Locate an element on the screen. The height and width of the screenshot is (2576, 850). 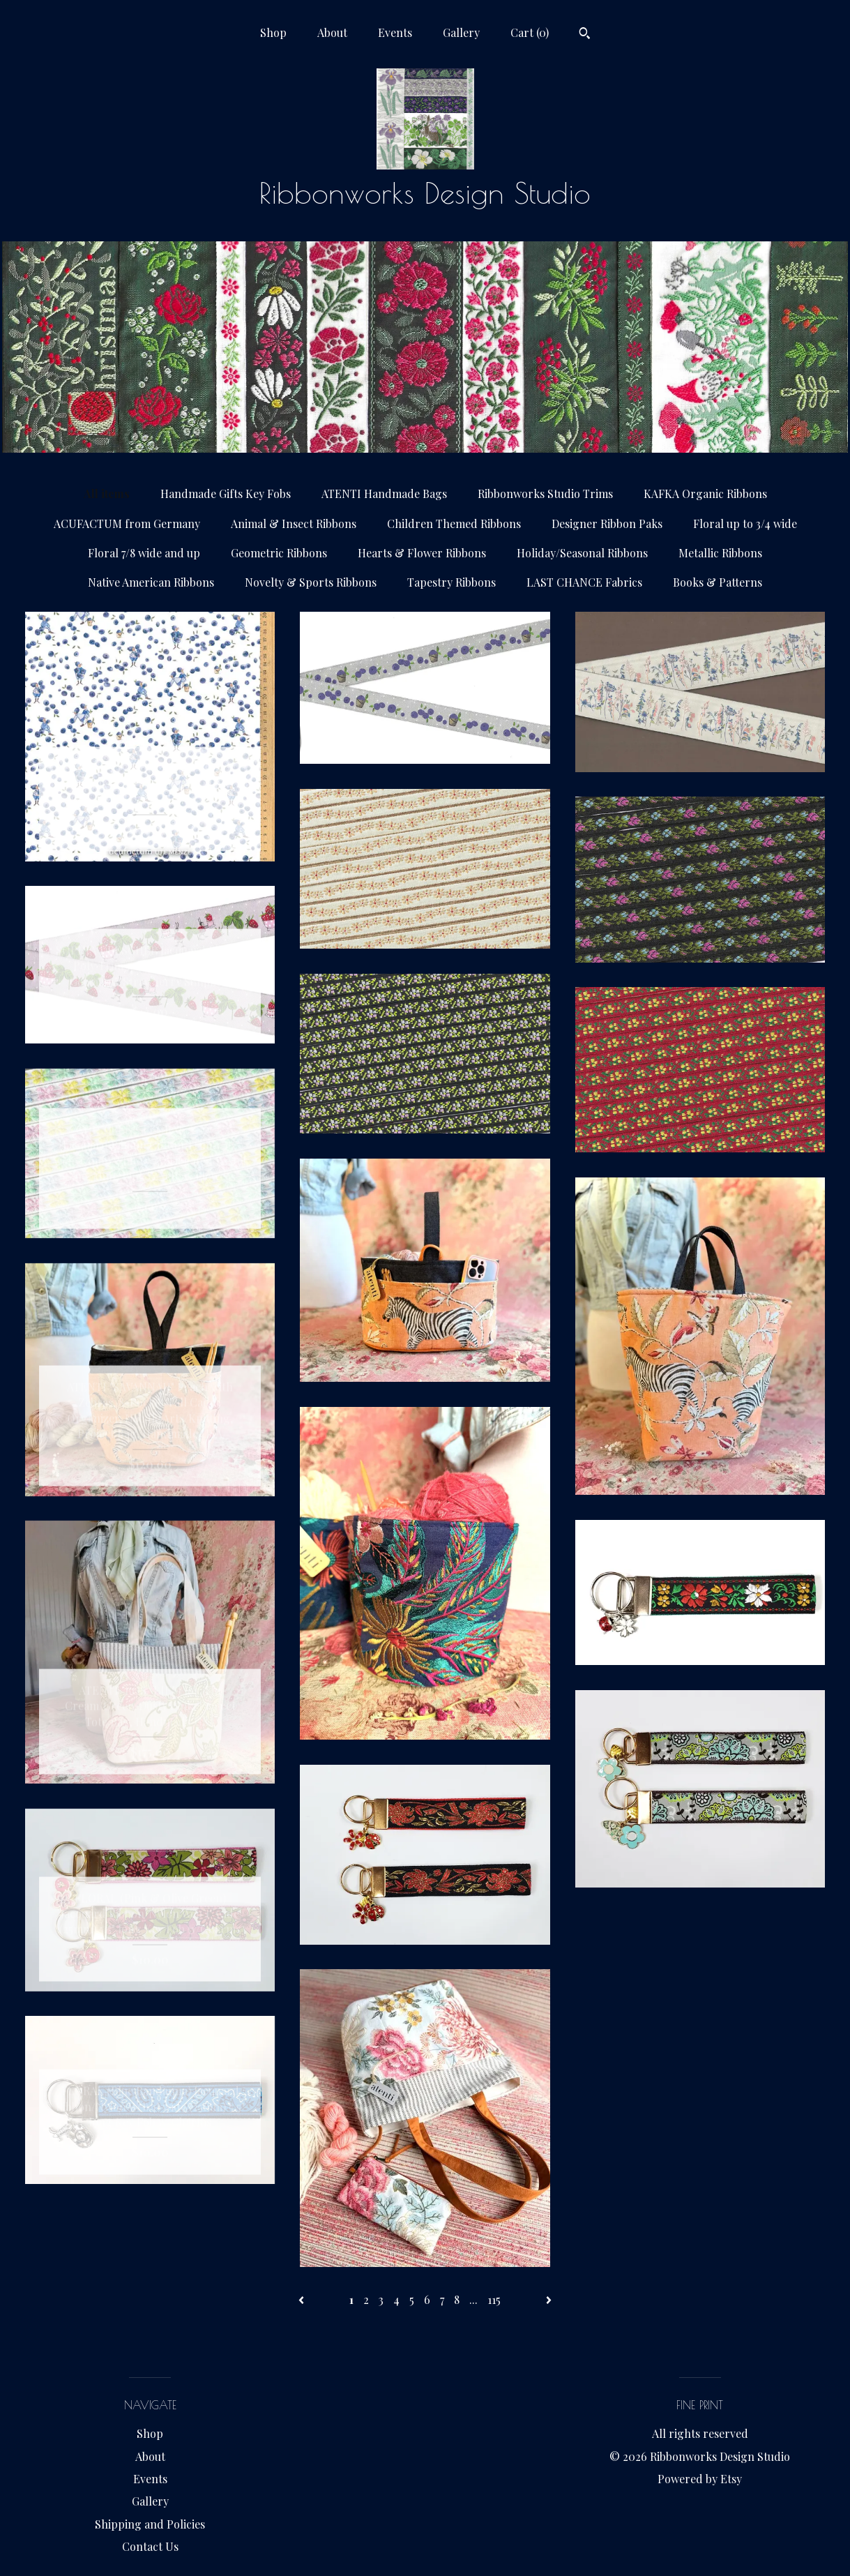
Shipping and Policies is located at coordinates (150, 2524).